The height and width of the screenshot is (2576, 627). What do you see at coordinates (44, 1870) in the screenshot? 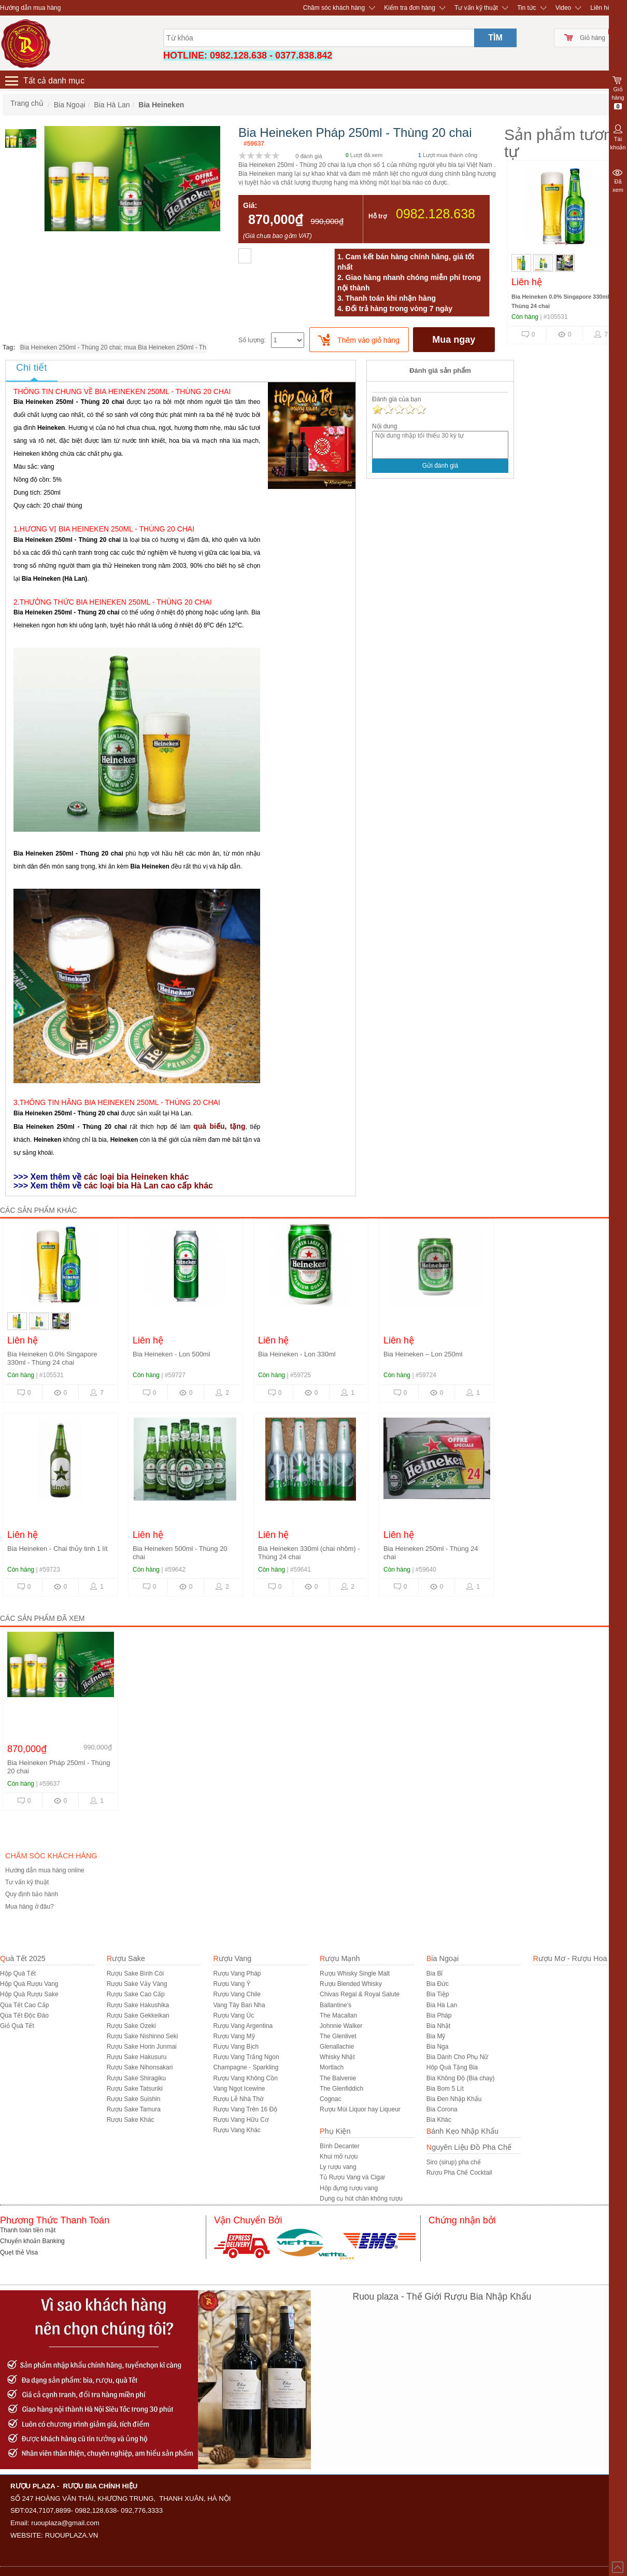
I see `Hướng dẫn mua hàng online` at bounding box center [44, 1870].